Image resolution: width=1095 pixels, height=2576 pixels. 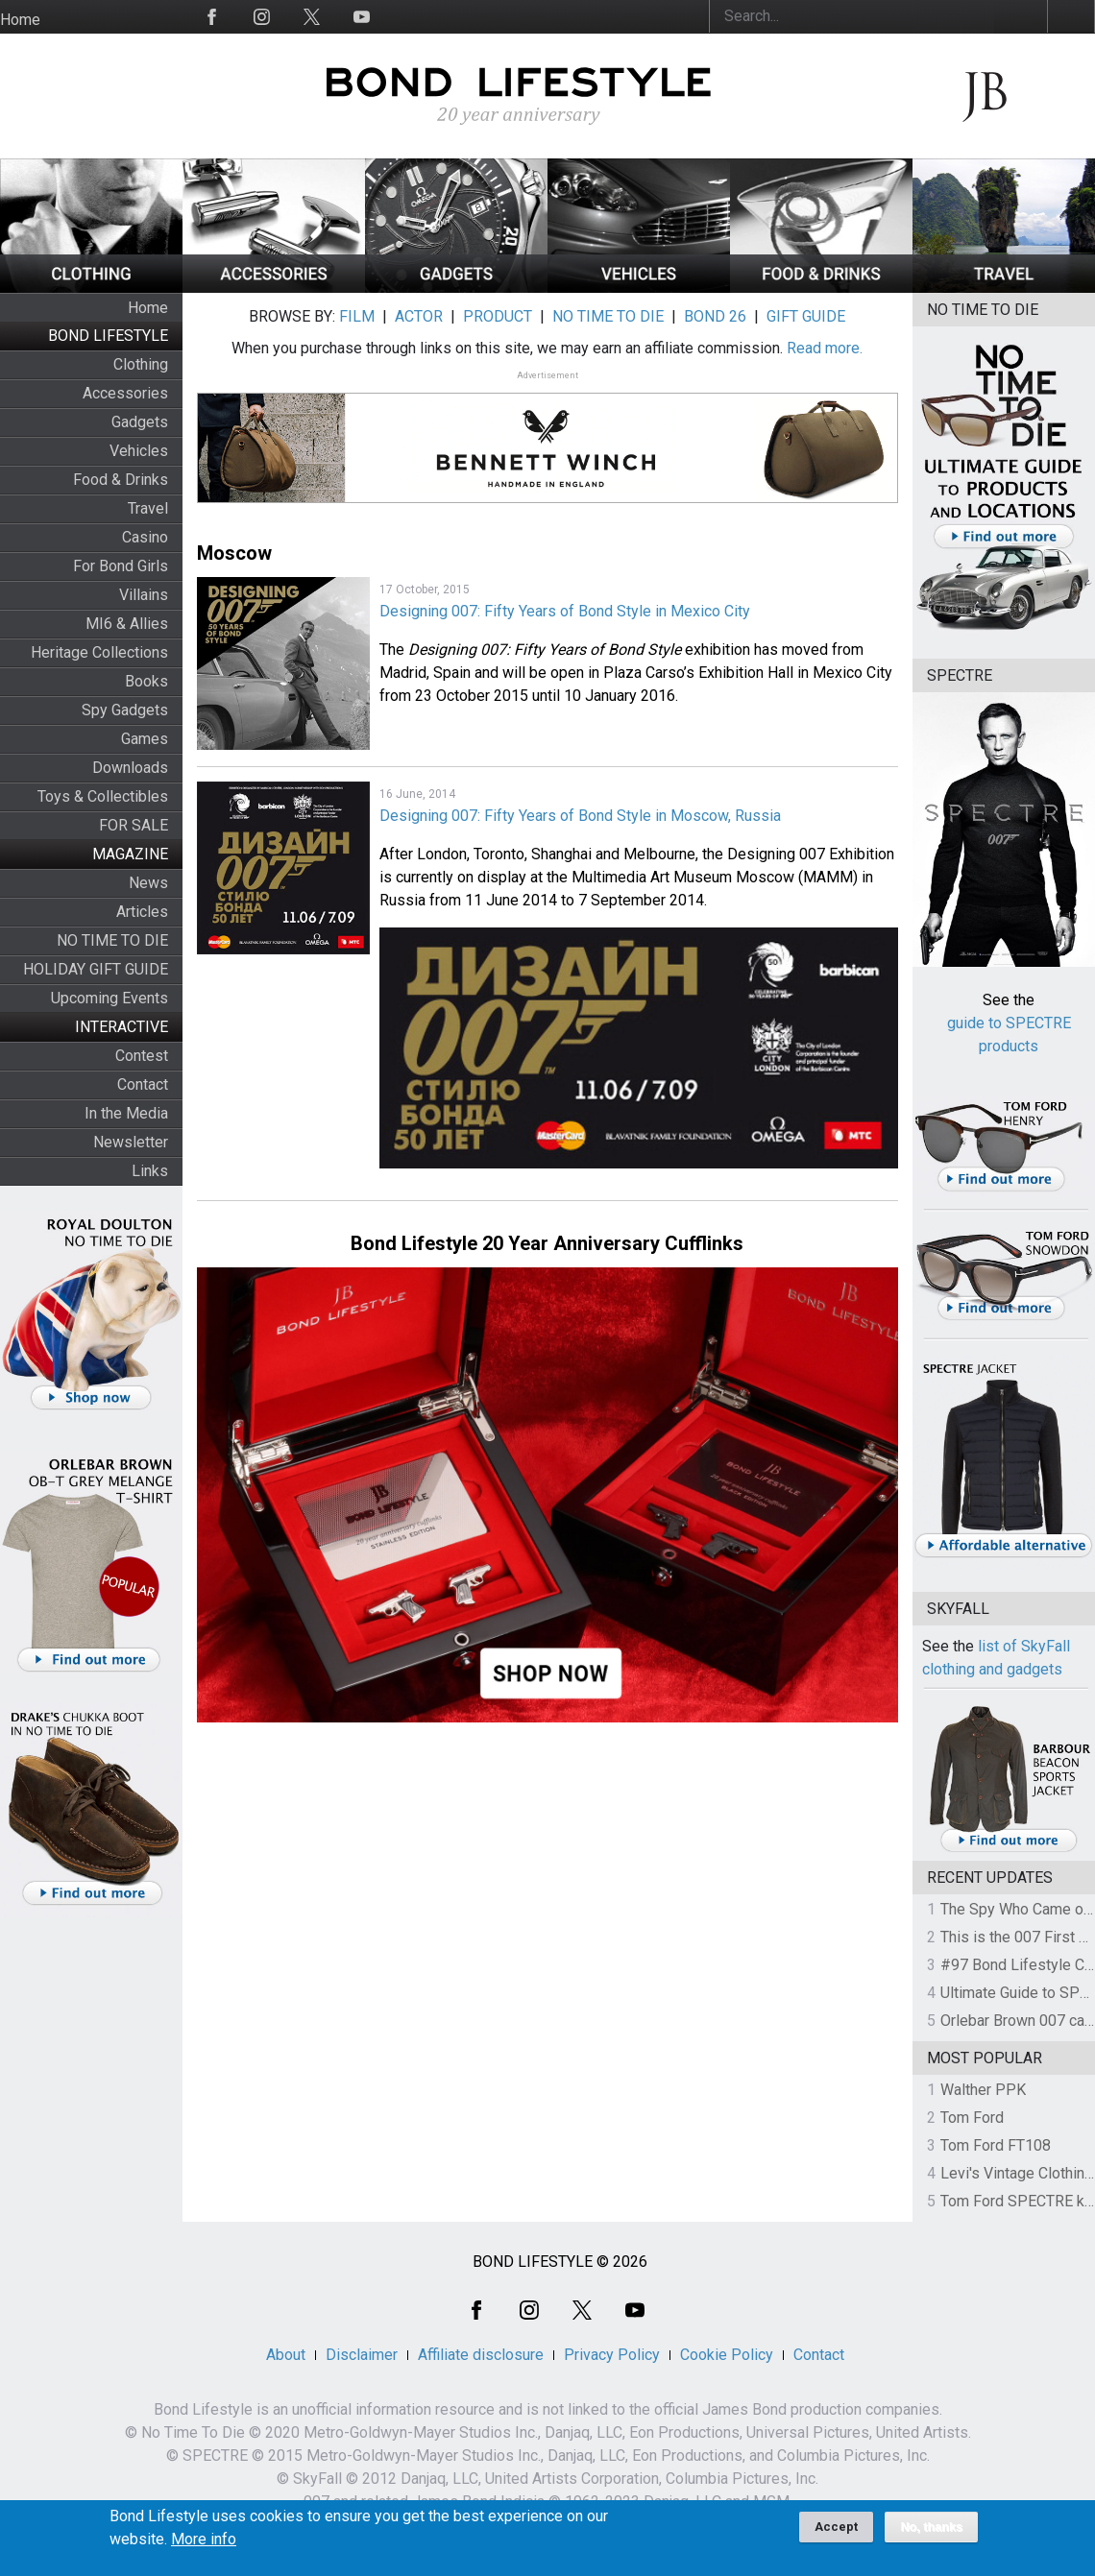 I want to click on Books, so click(x=146, y=681).